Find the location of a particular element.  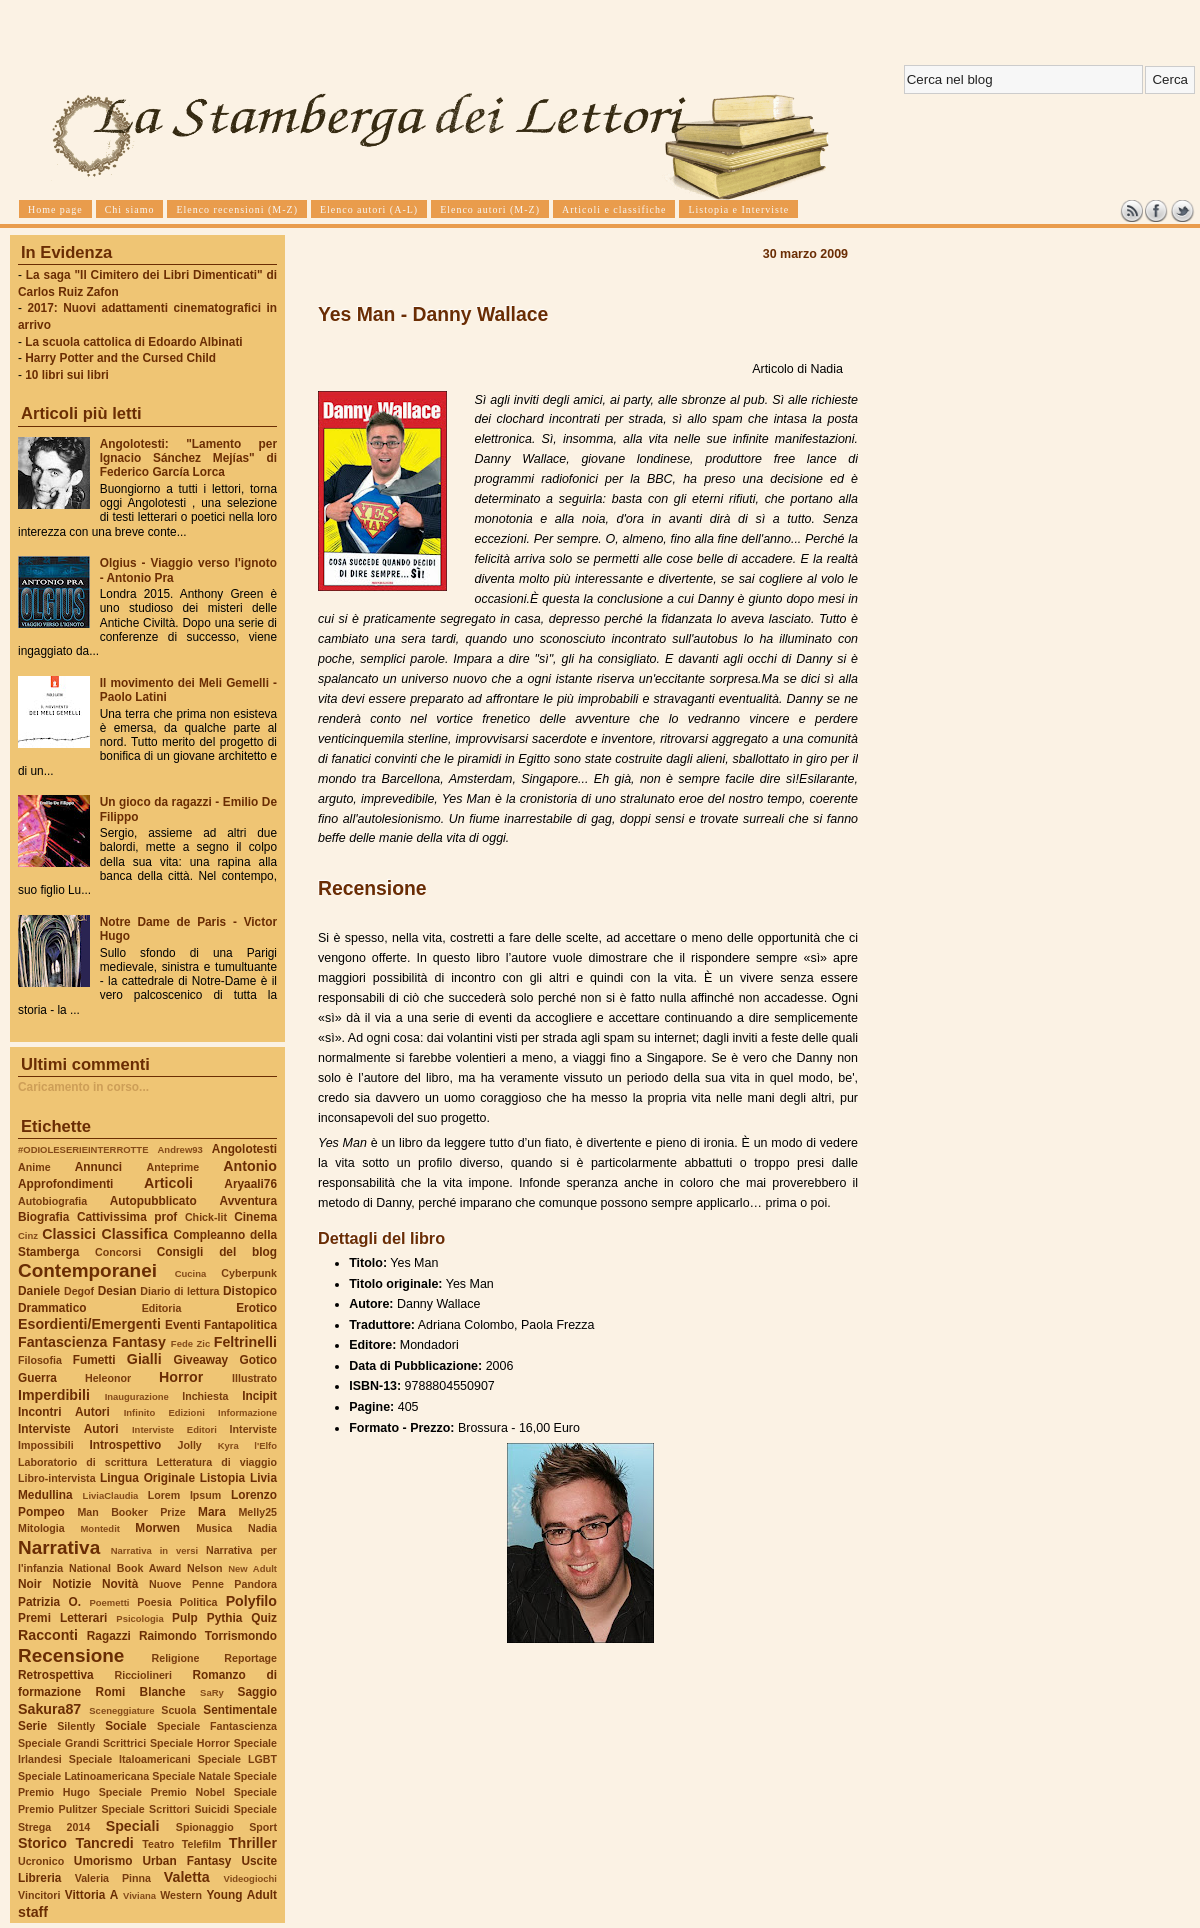

Racconti is located at coordinates (48, 1635).